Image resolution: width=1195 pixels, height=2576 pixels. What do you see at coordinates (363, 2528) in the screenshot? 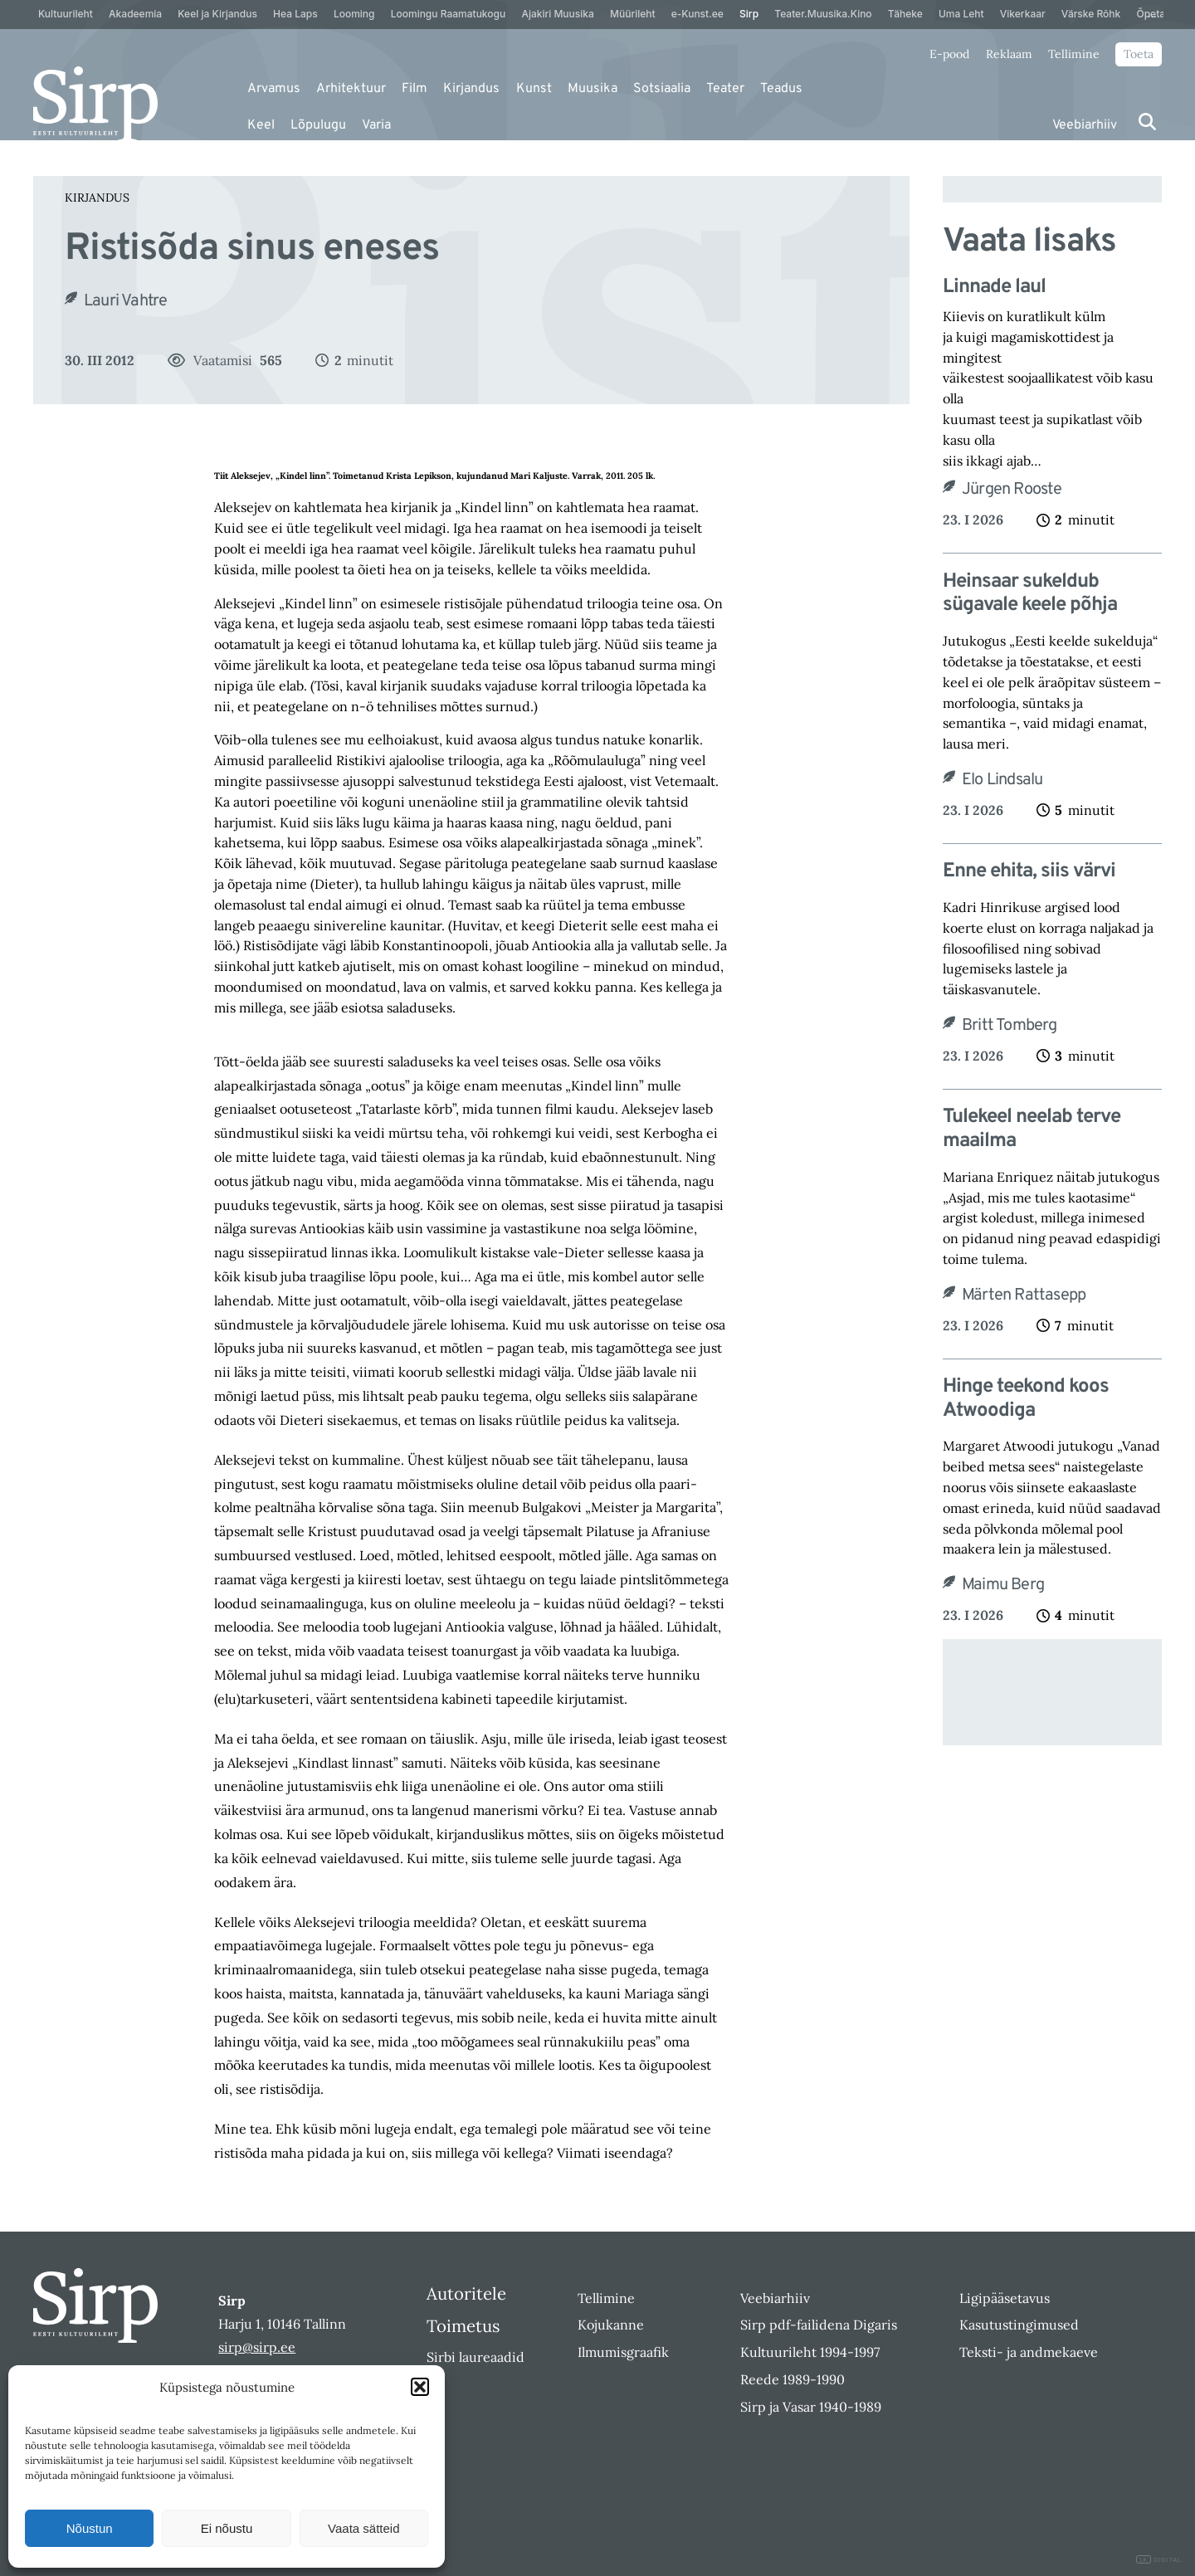
I see `Vaata sätteid` at bounding box center [363, 2528].